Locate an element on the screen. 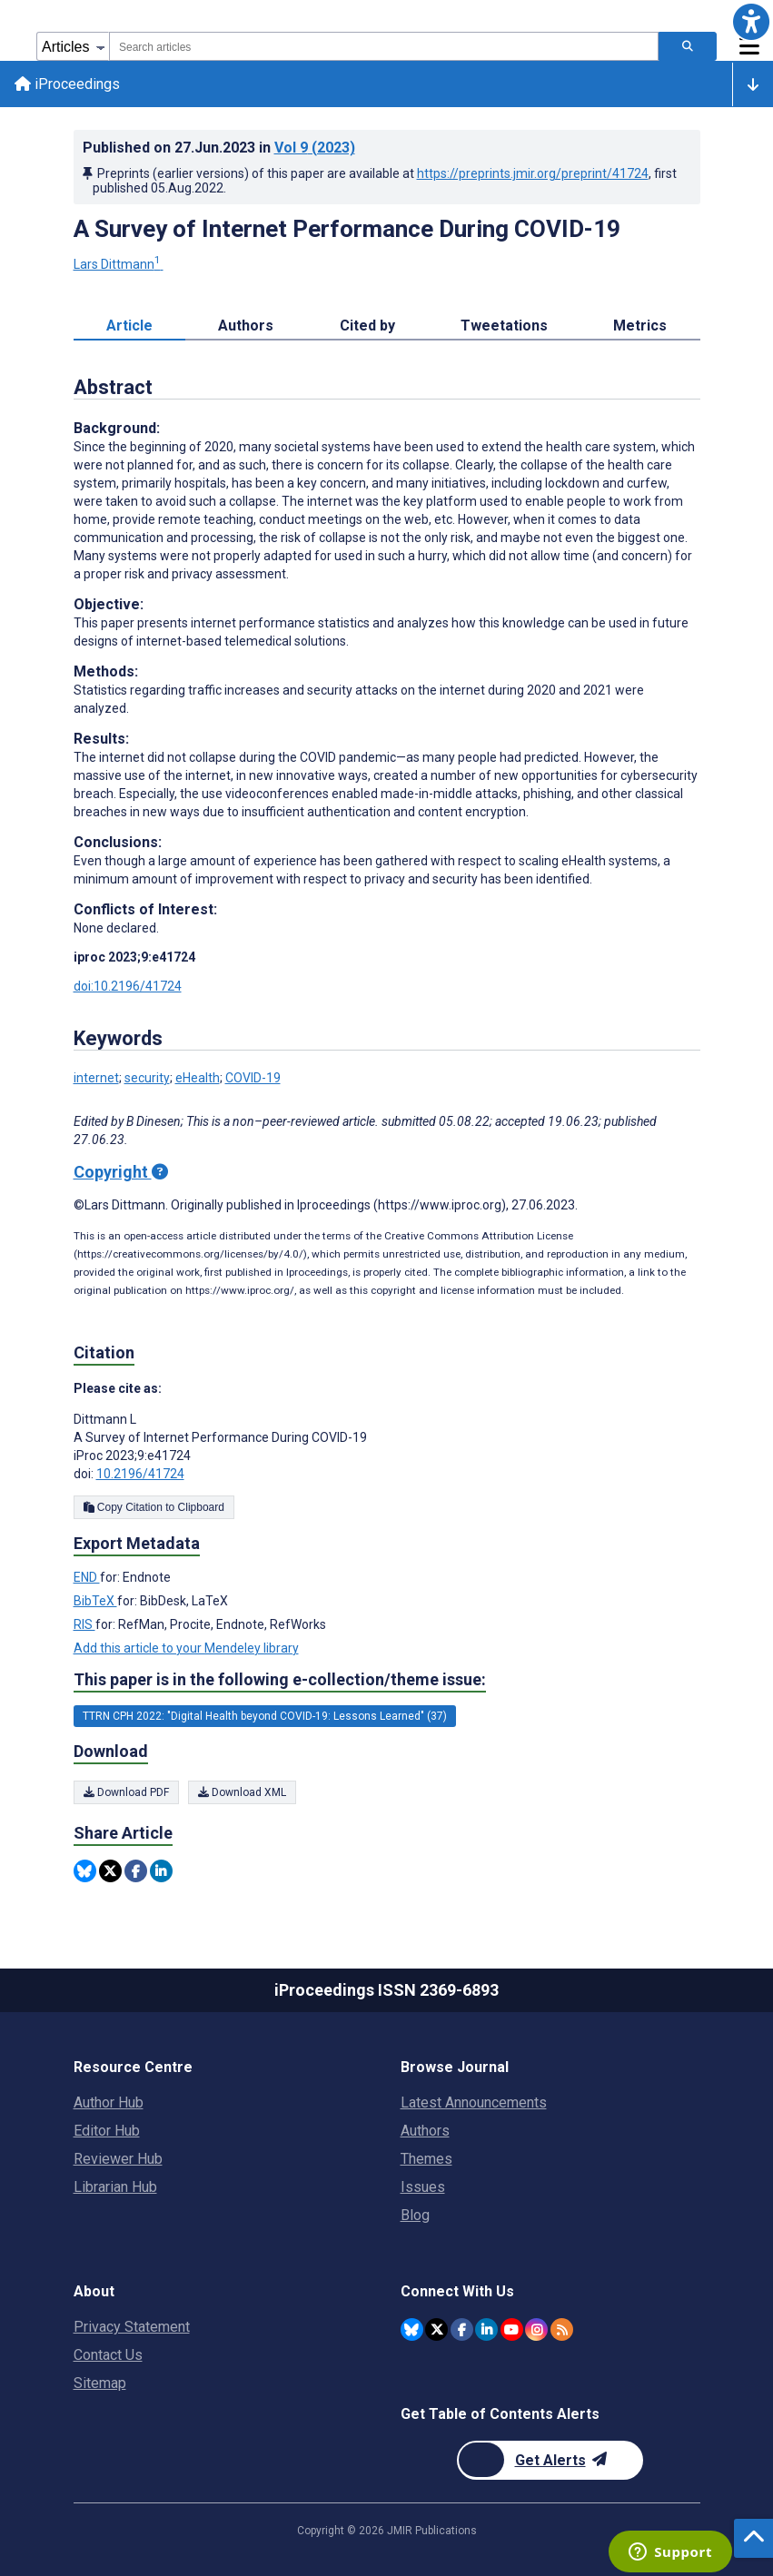 The image size is (773, 2576). This paper is in the following is located at coordinates (280, 1680).